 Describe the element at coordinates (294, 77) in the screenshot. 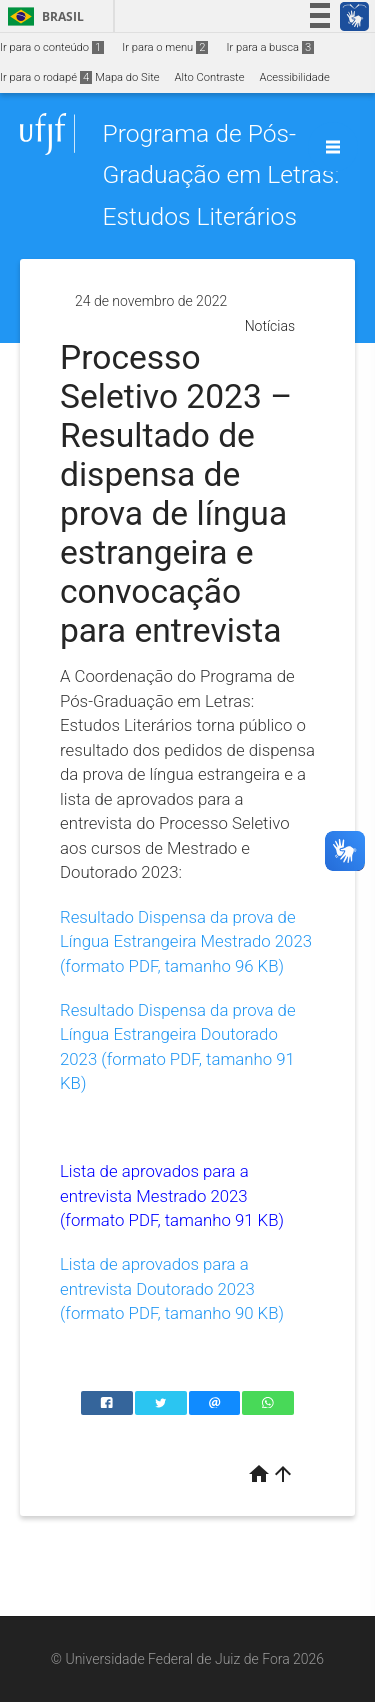

I see `Acessibilidade` at that location.